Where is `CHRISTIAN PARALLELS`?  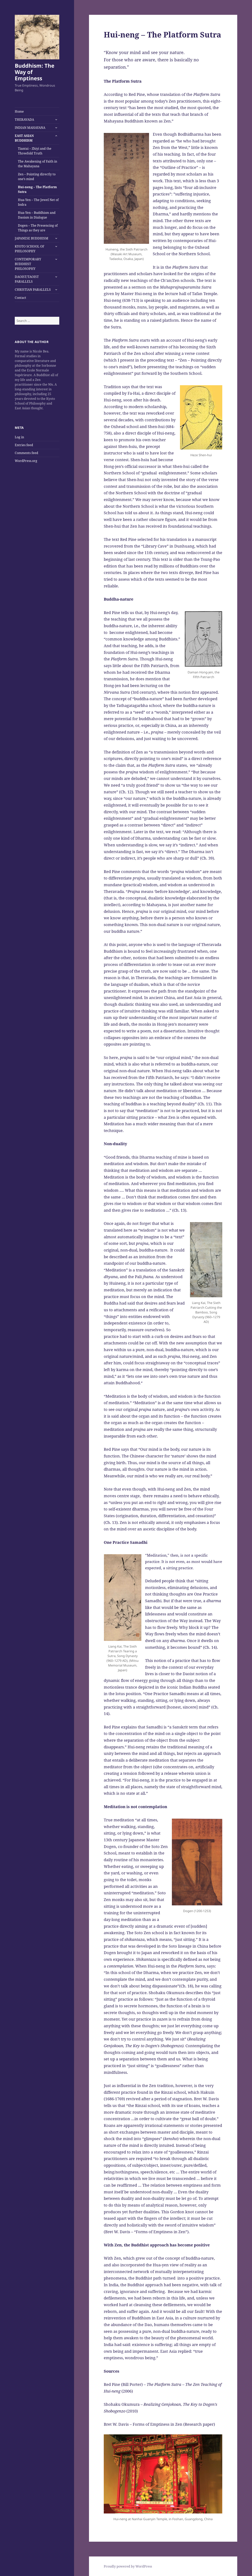 CHRISTIAN PARALLELS is located at coordinates (33, 289).